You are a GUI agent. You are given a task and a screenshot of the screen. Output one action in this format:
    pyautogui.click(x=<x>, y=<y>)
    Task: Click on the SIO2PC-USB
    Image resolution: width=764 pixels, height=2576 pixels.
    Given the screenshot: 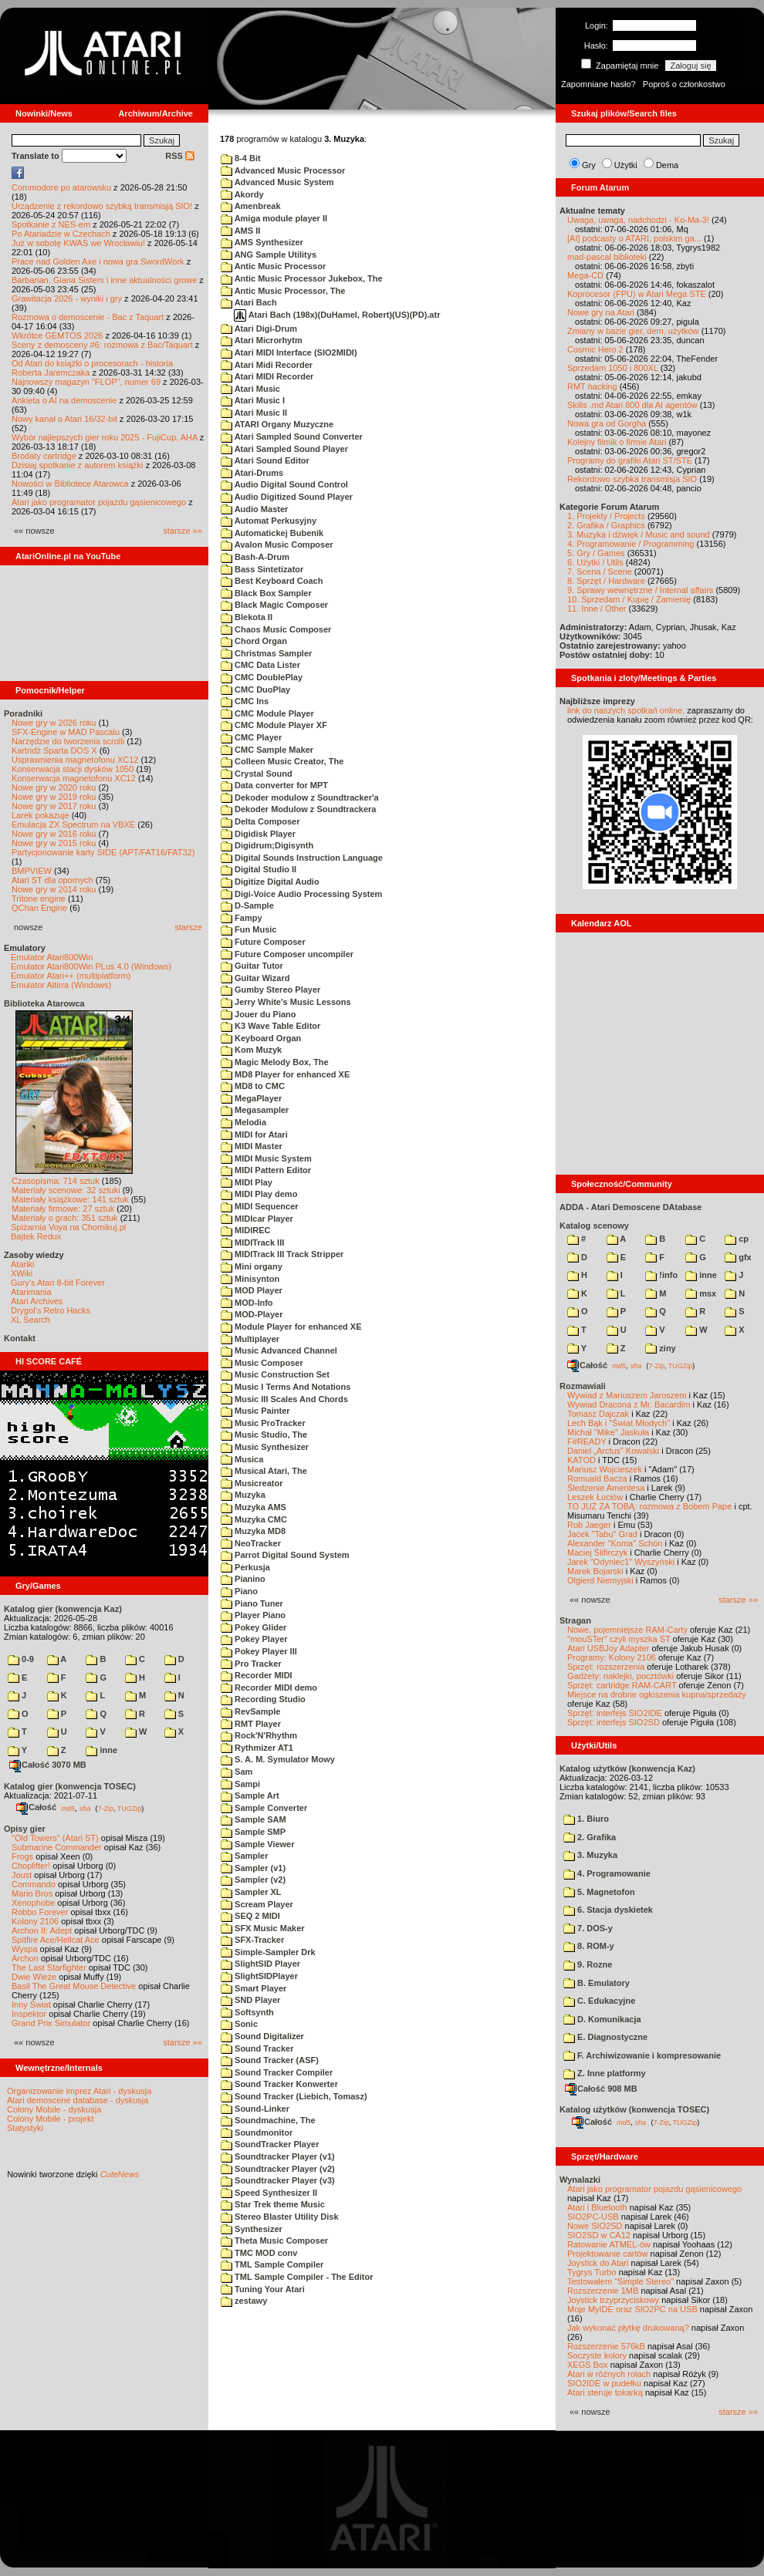 What is the action you would take?
    pyautogui.click(x=593, y=2216)
    